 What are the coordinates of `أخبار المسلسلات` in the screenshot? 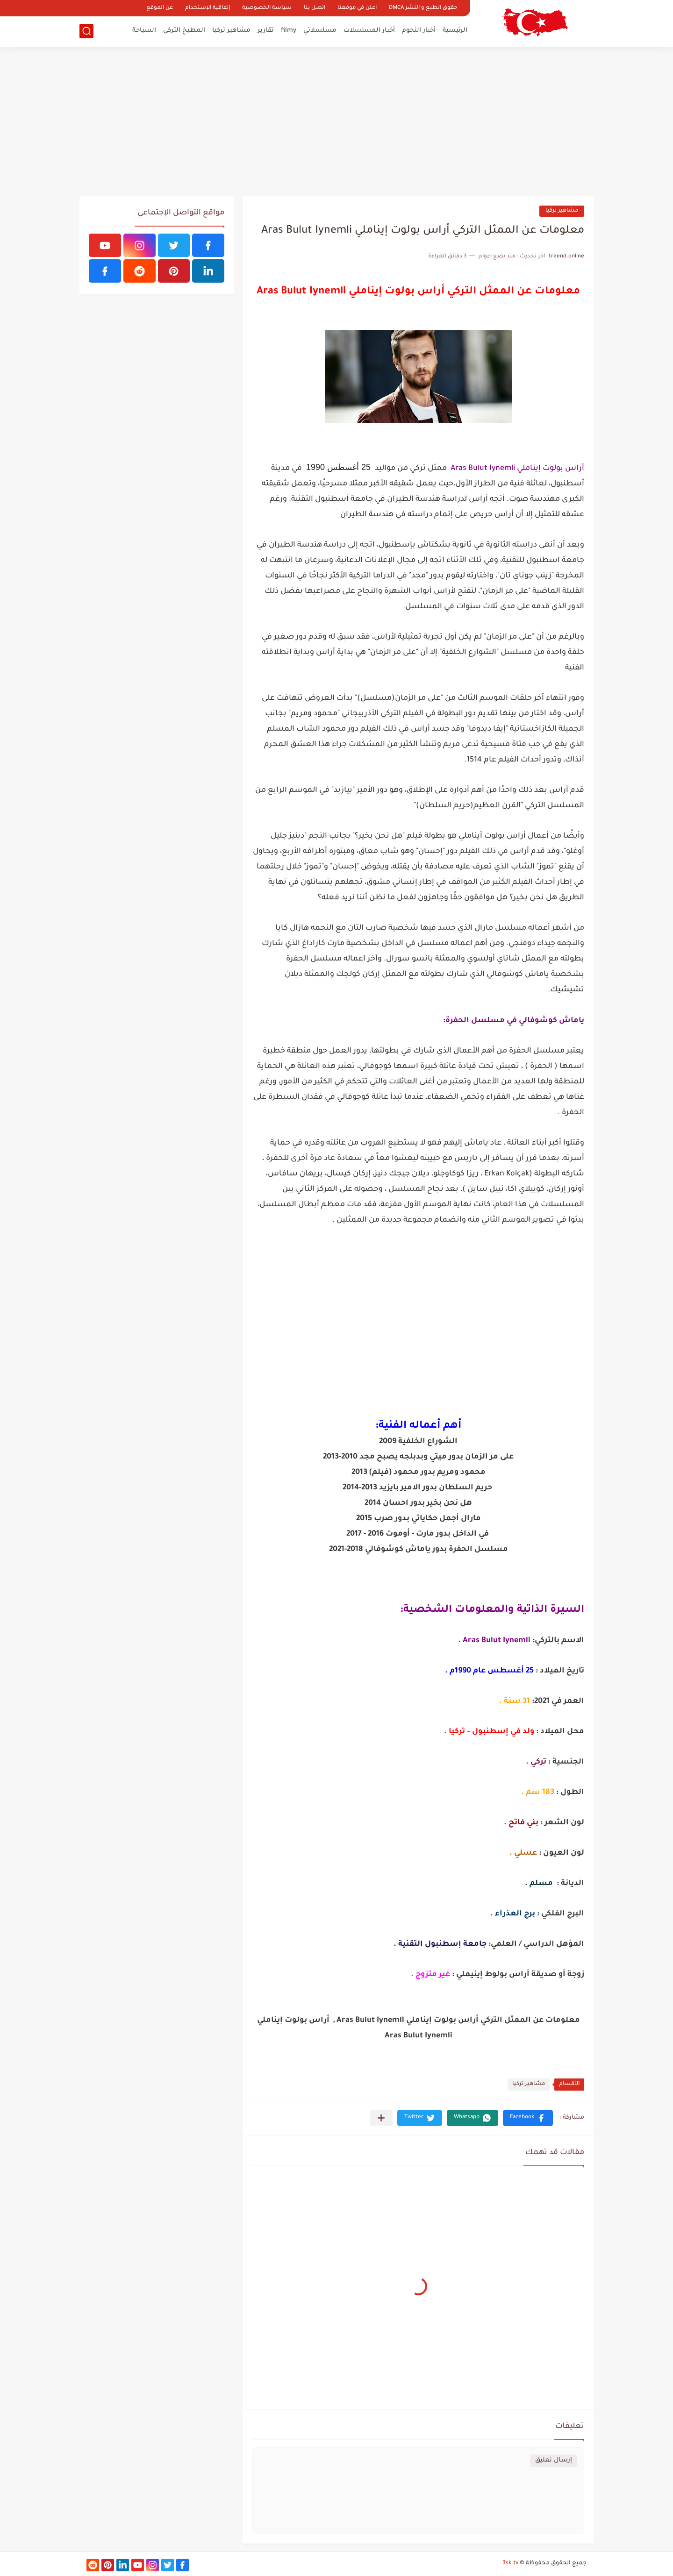 It's located at (369, 30).